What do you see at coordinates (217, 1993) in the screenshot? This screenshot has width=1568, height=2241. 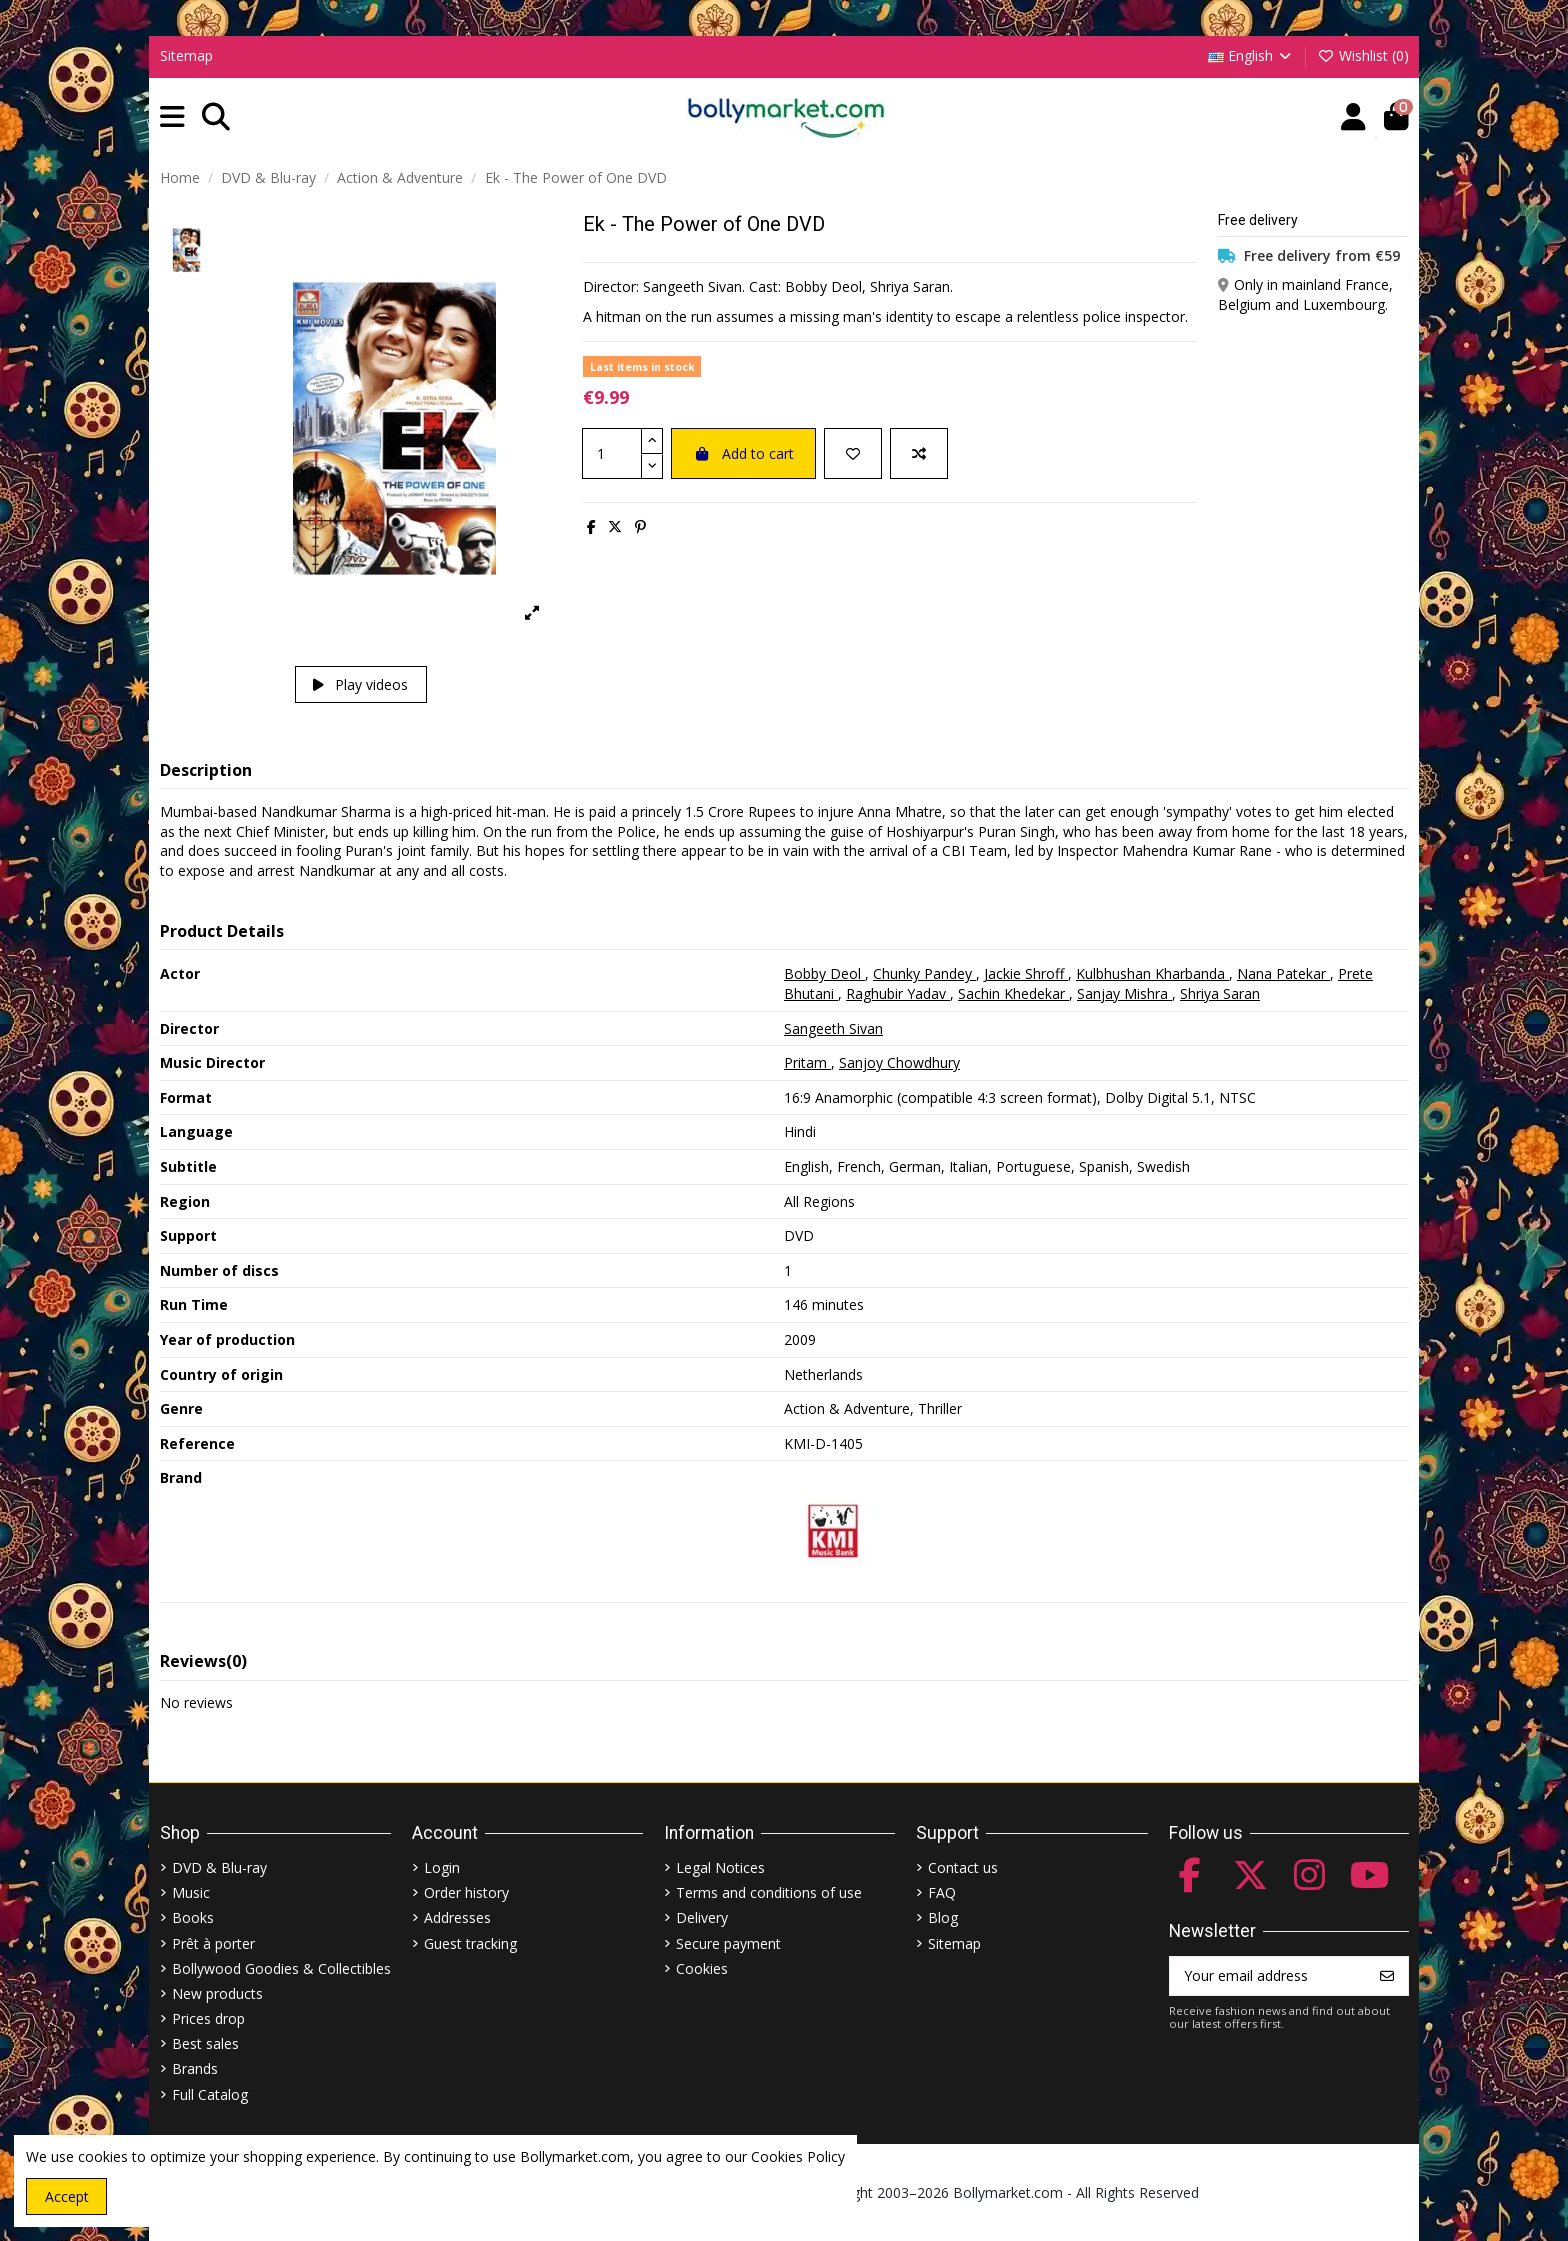 I see `New products` at bounding box center [217, 1993].